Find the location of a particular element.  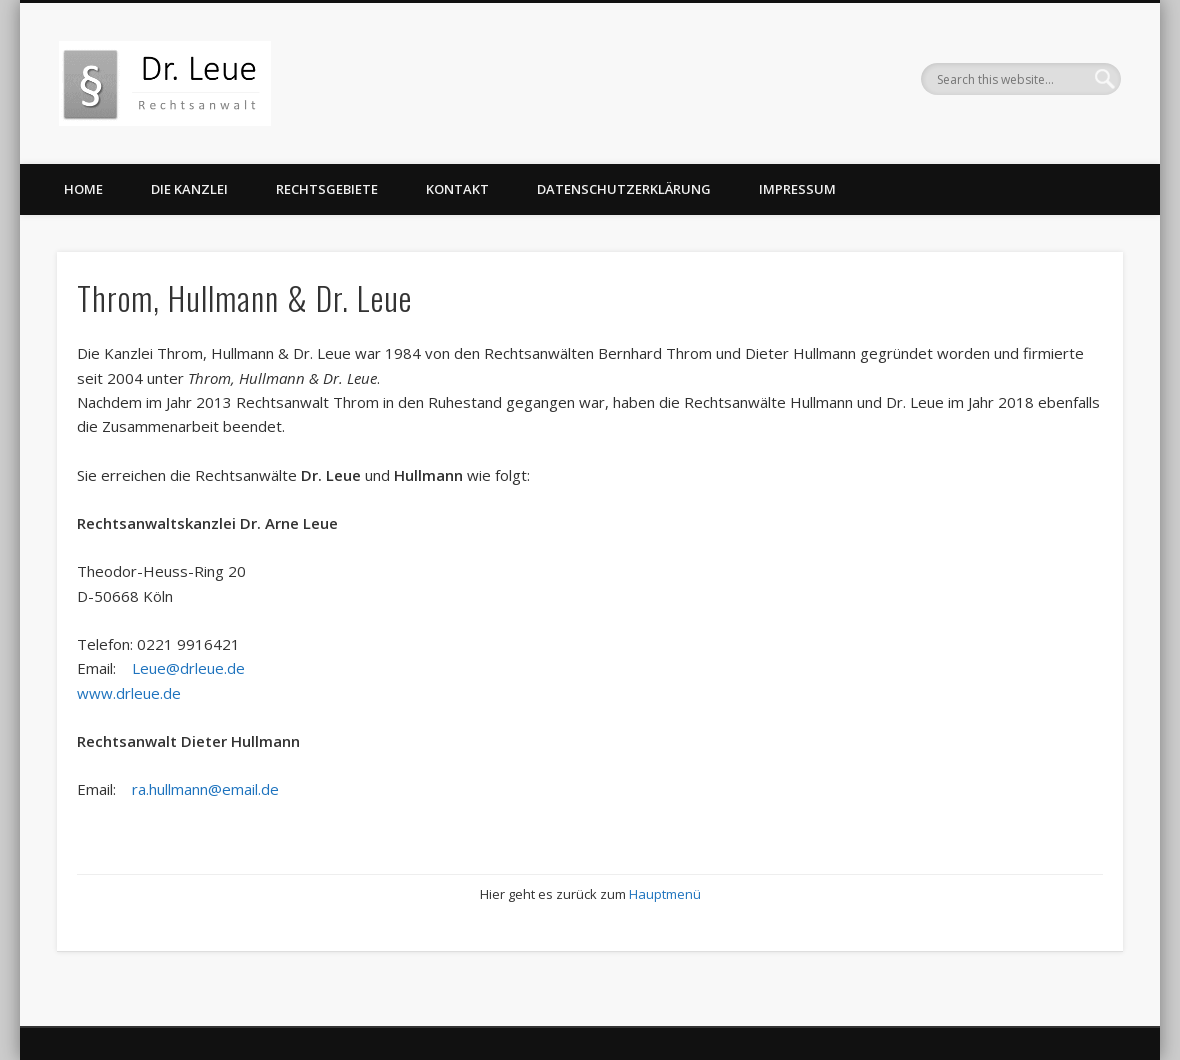

Impressum is located at coordinates (797, 189).